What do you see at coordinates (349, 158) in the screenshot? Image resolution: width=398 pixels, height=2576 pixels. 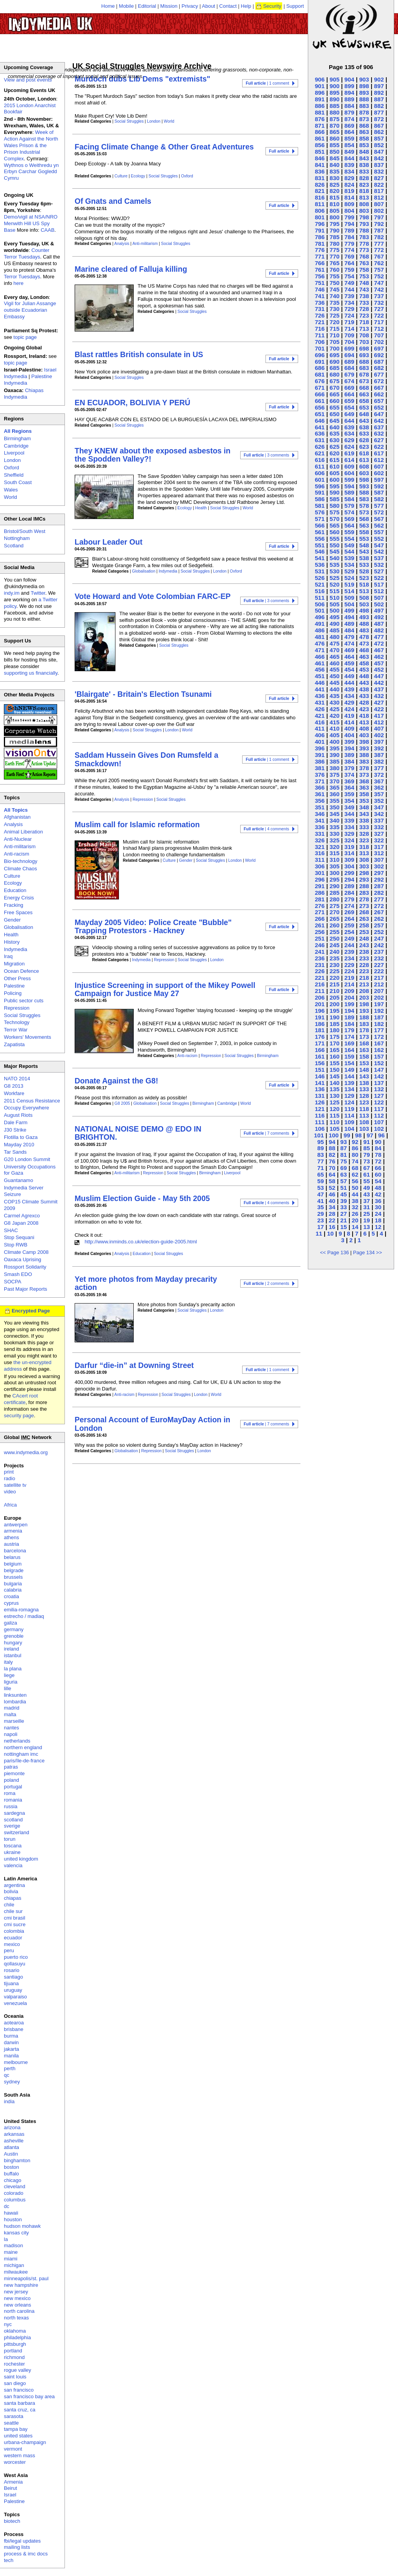 I see `844` at bounding box center [349, 158].